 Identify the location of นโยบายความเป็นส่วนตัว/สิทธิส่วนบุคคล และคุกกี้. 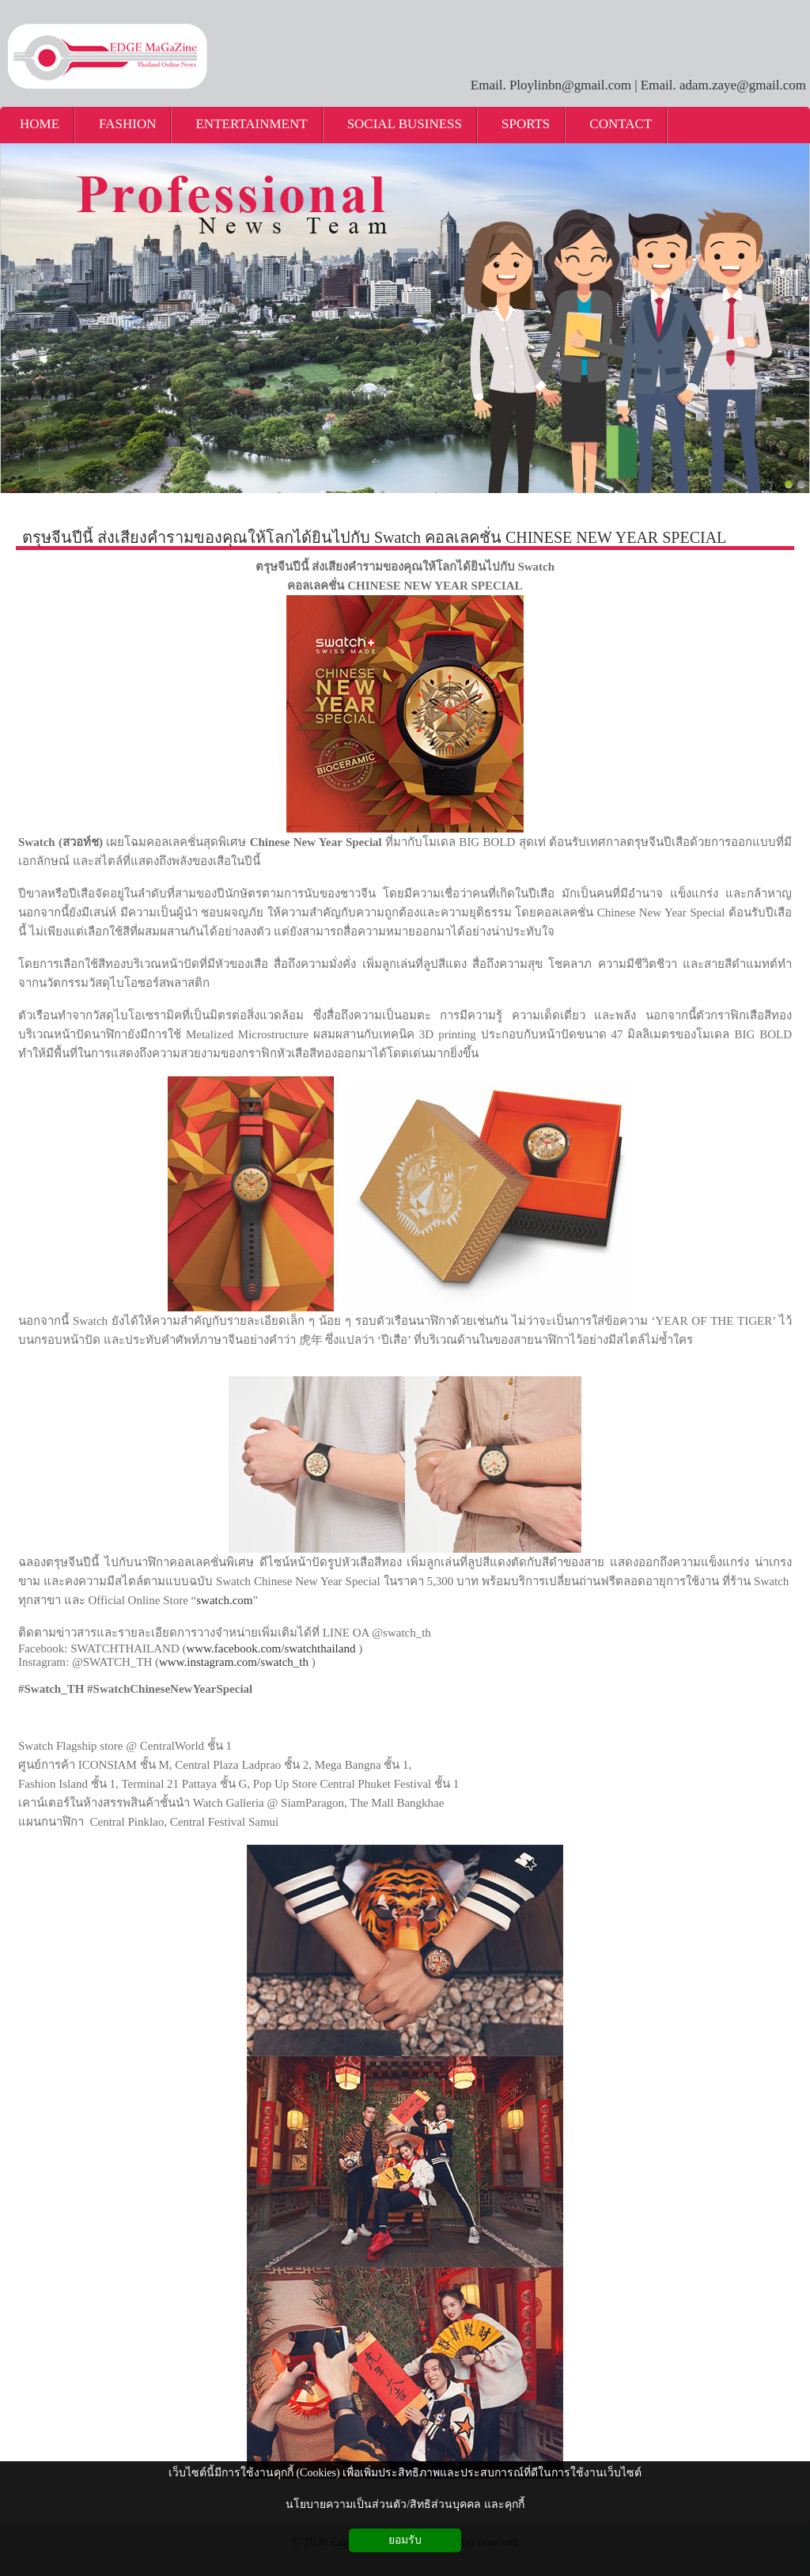
(405, 2504).